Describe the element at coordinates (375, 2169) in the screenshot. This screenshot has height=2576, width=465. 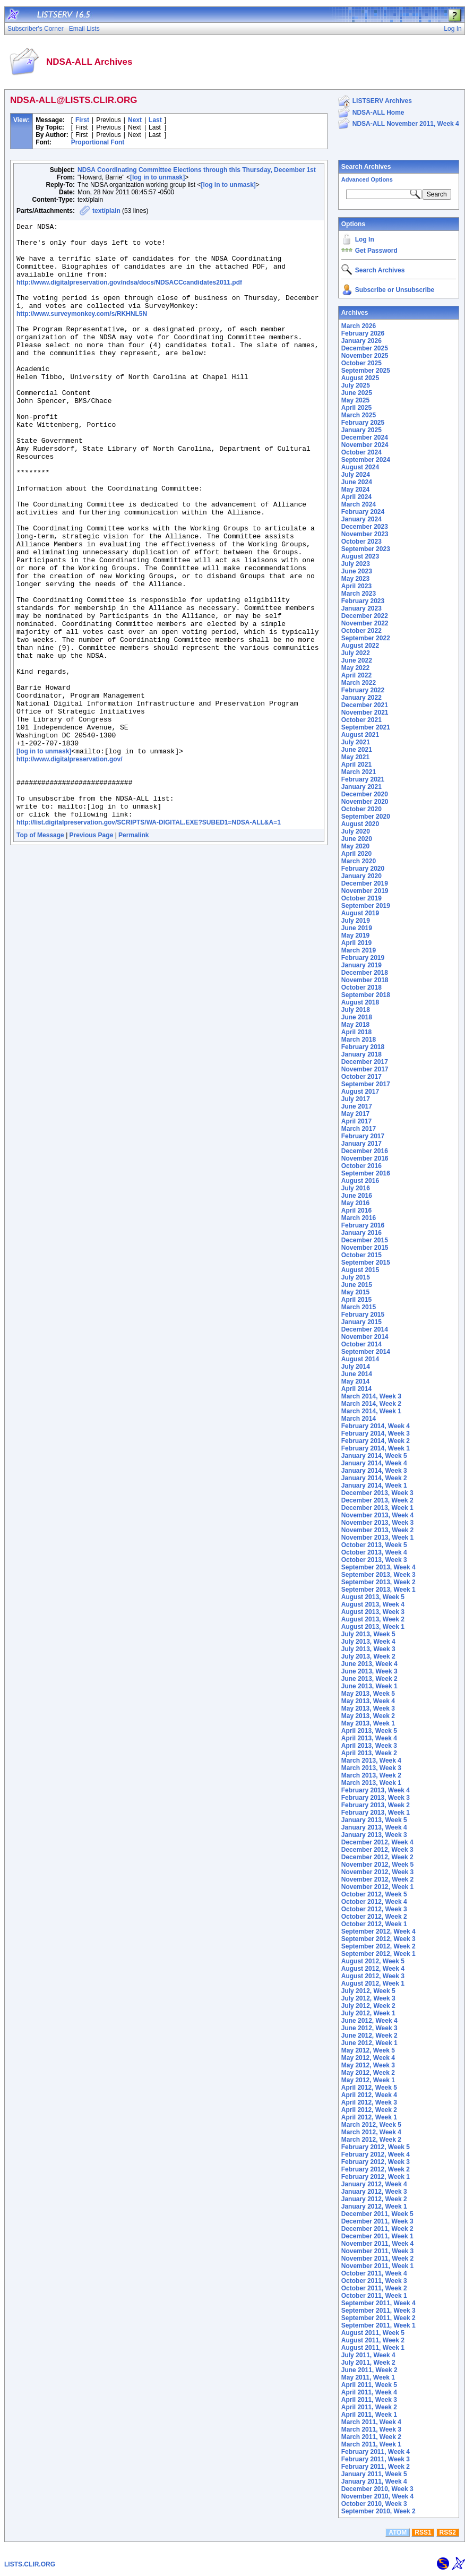
I see `February 2012, Week 2` at that location.